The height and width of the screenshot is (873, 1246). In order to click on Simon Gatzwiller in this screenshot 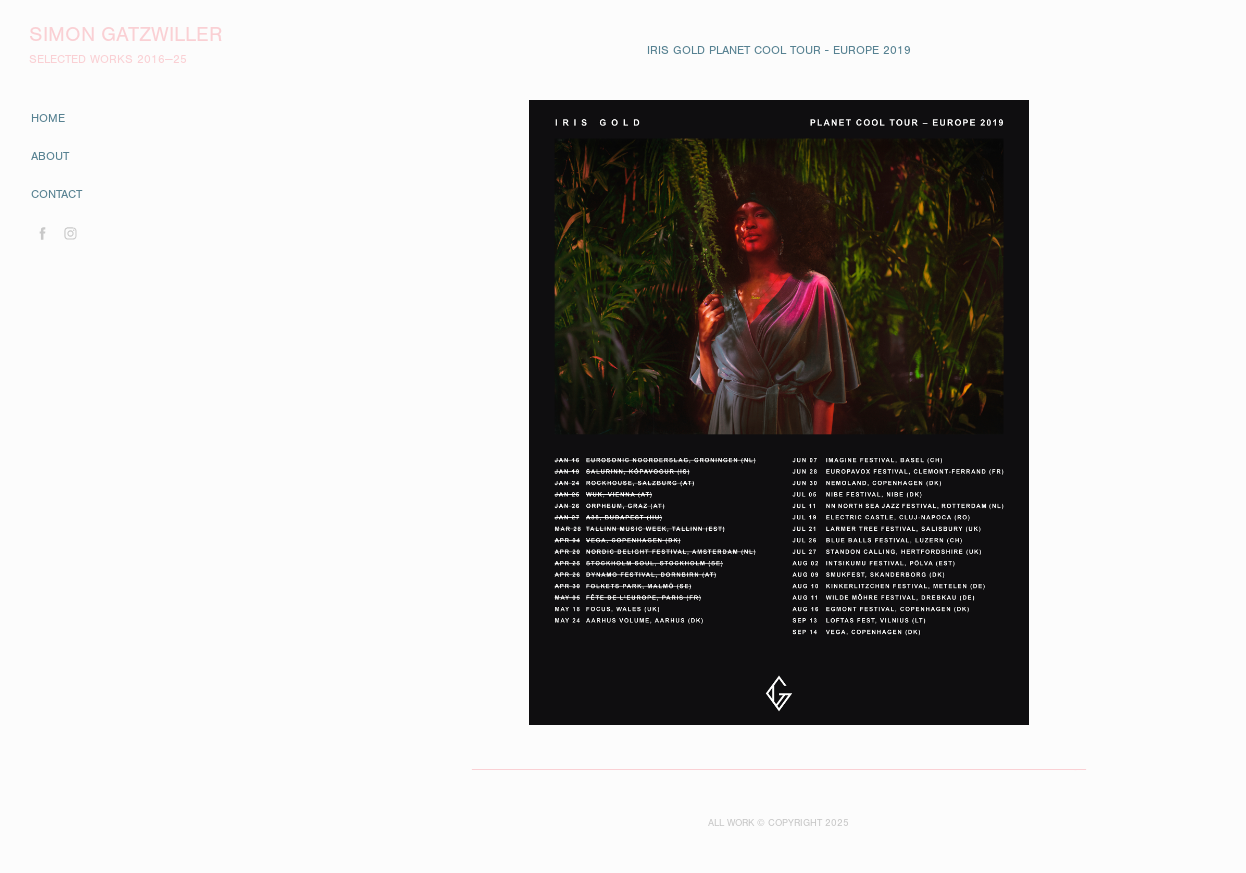, I will do `click(125, 34)`.